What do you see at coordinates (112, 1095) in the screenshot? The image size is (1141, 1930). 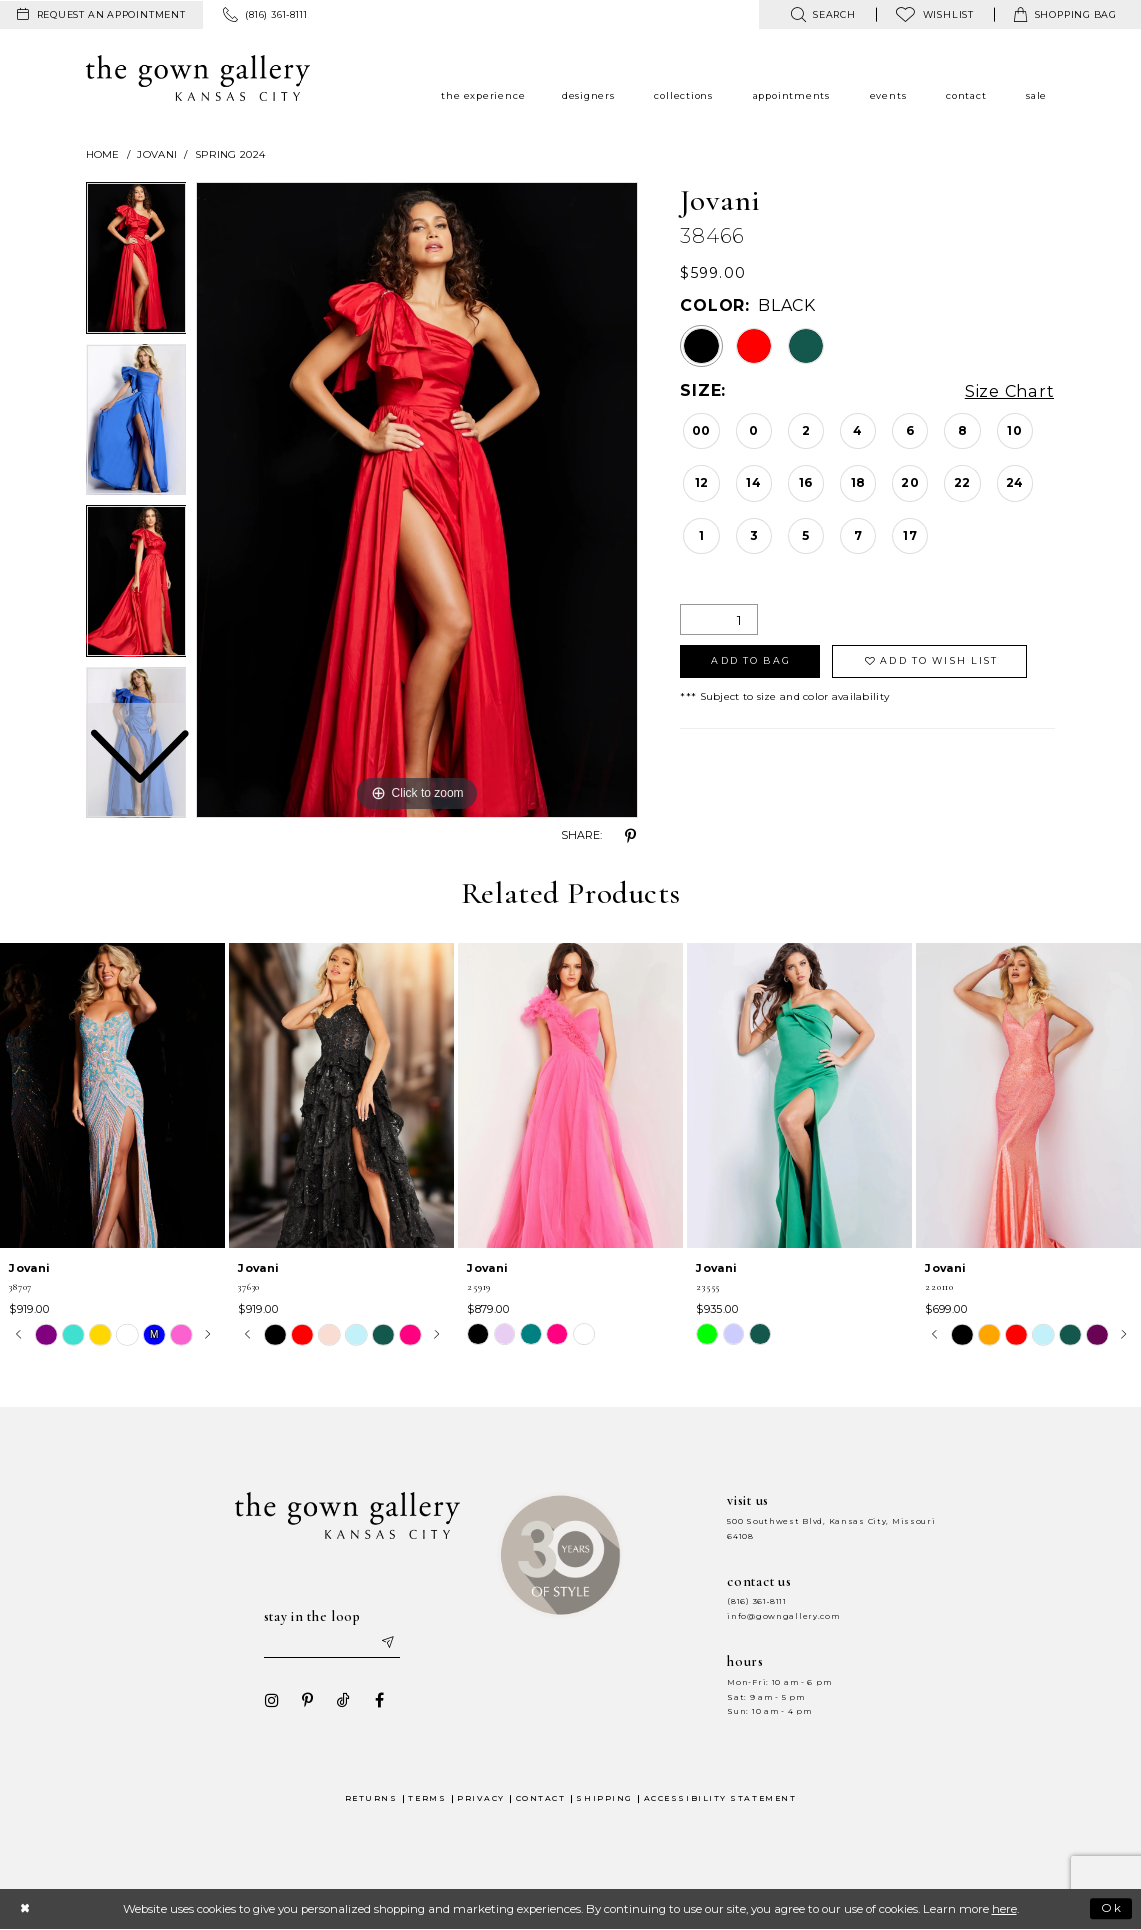 I see `[presentation]` at bounding box center [112, 1095].